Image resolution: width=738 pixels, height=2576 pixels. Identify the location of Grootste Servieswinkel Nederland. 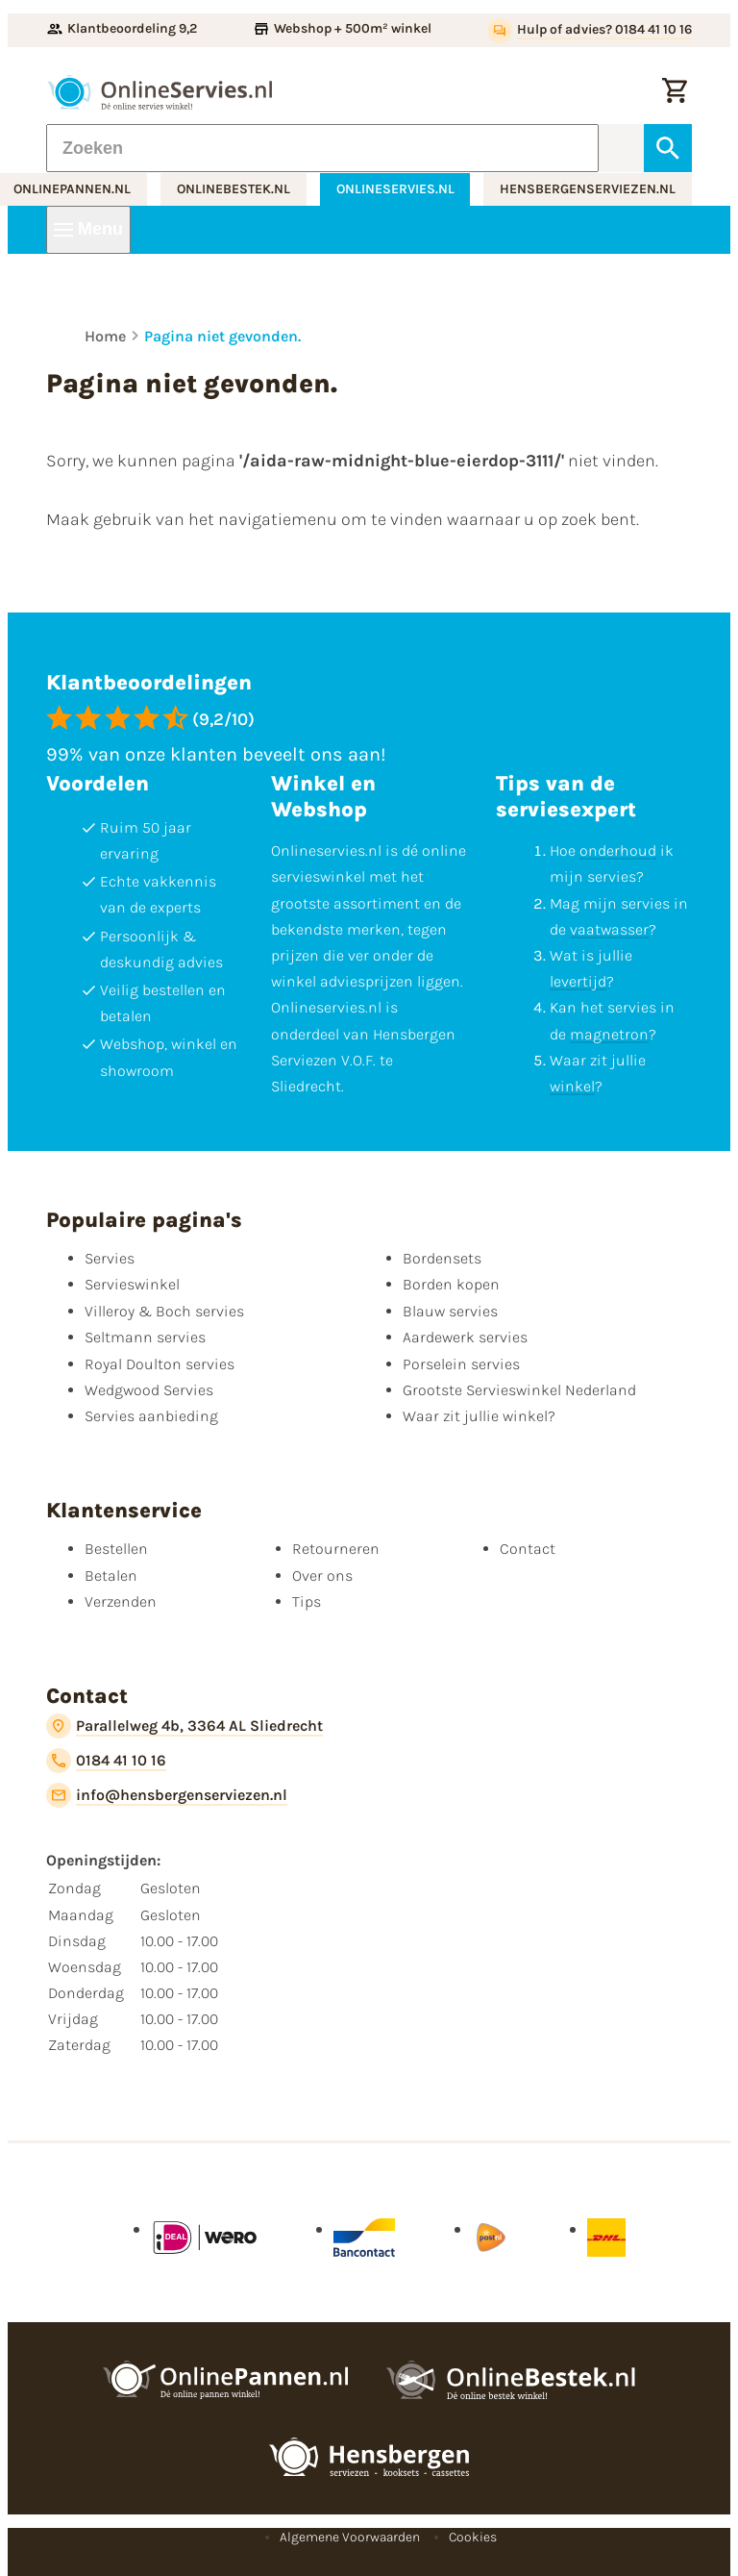
(519, 1390).